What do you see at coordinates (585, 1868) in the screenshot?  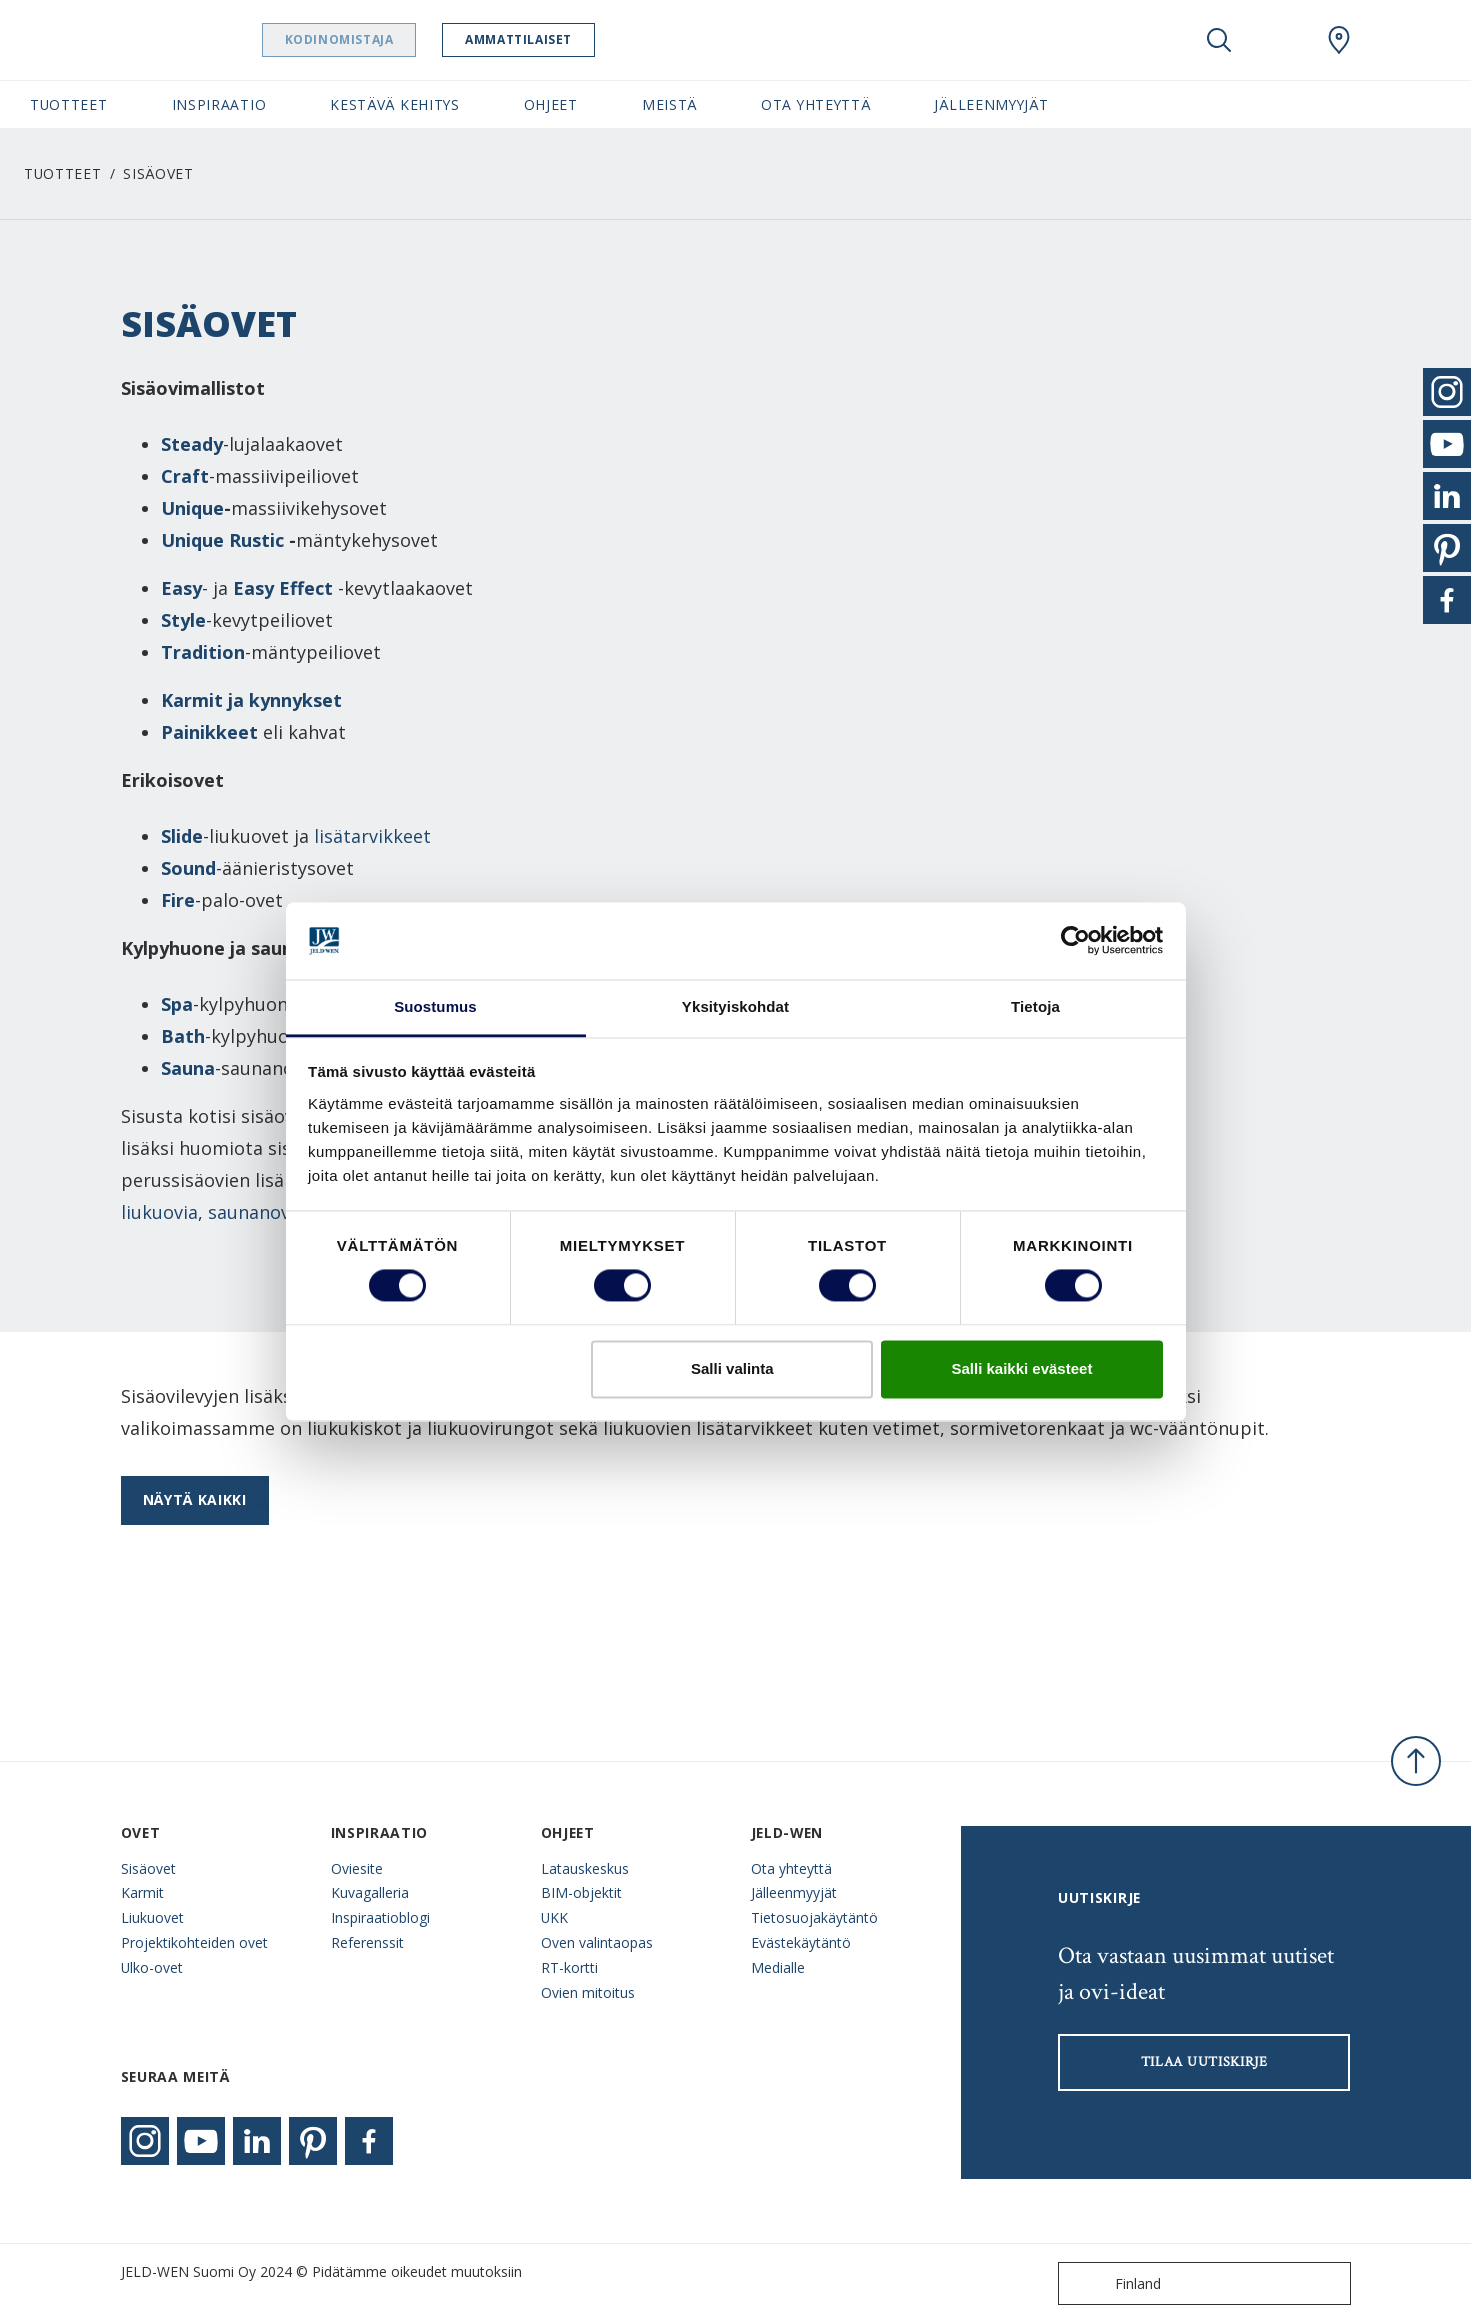 I see `Latauskeskus` at bounding box center [585, 1868].